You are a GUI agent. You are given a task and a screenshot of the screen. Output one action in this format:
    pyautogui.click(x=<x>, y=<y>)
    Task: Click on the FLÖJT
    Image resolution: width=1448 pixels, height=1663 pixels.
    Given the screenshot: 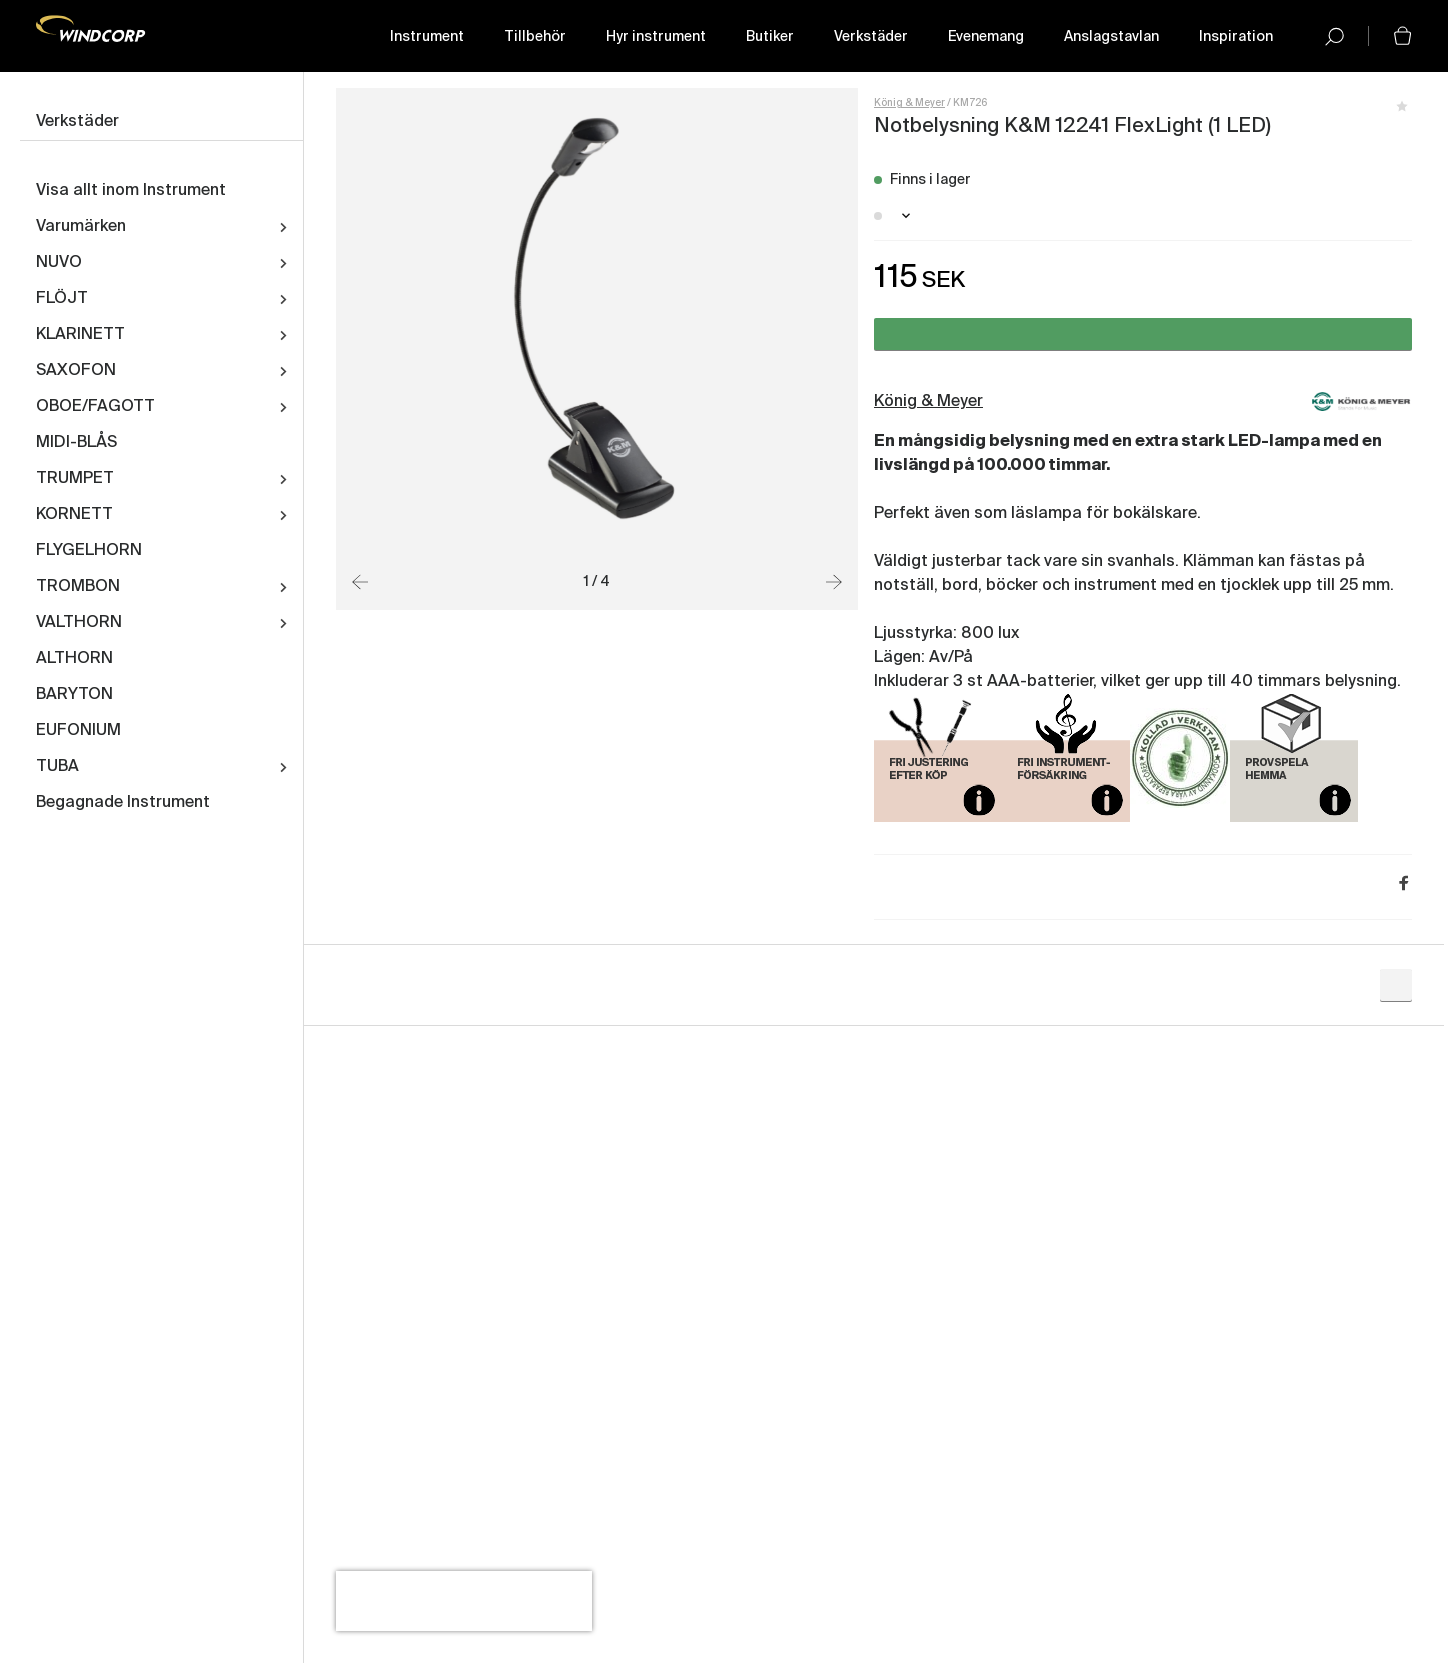 What is the action you would take?
    pyautogui.click(x=62, y=299)
    